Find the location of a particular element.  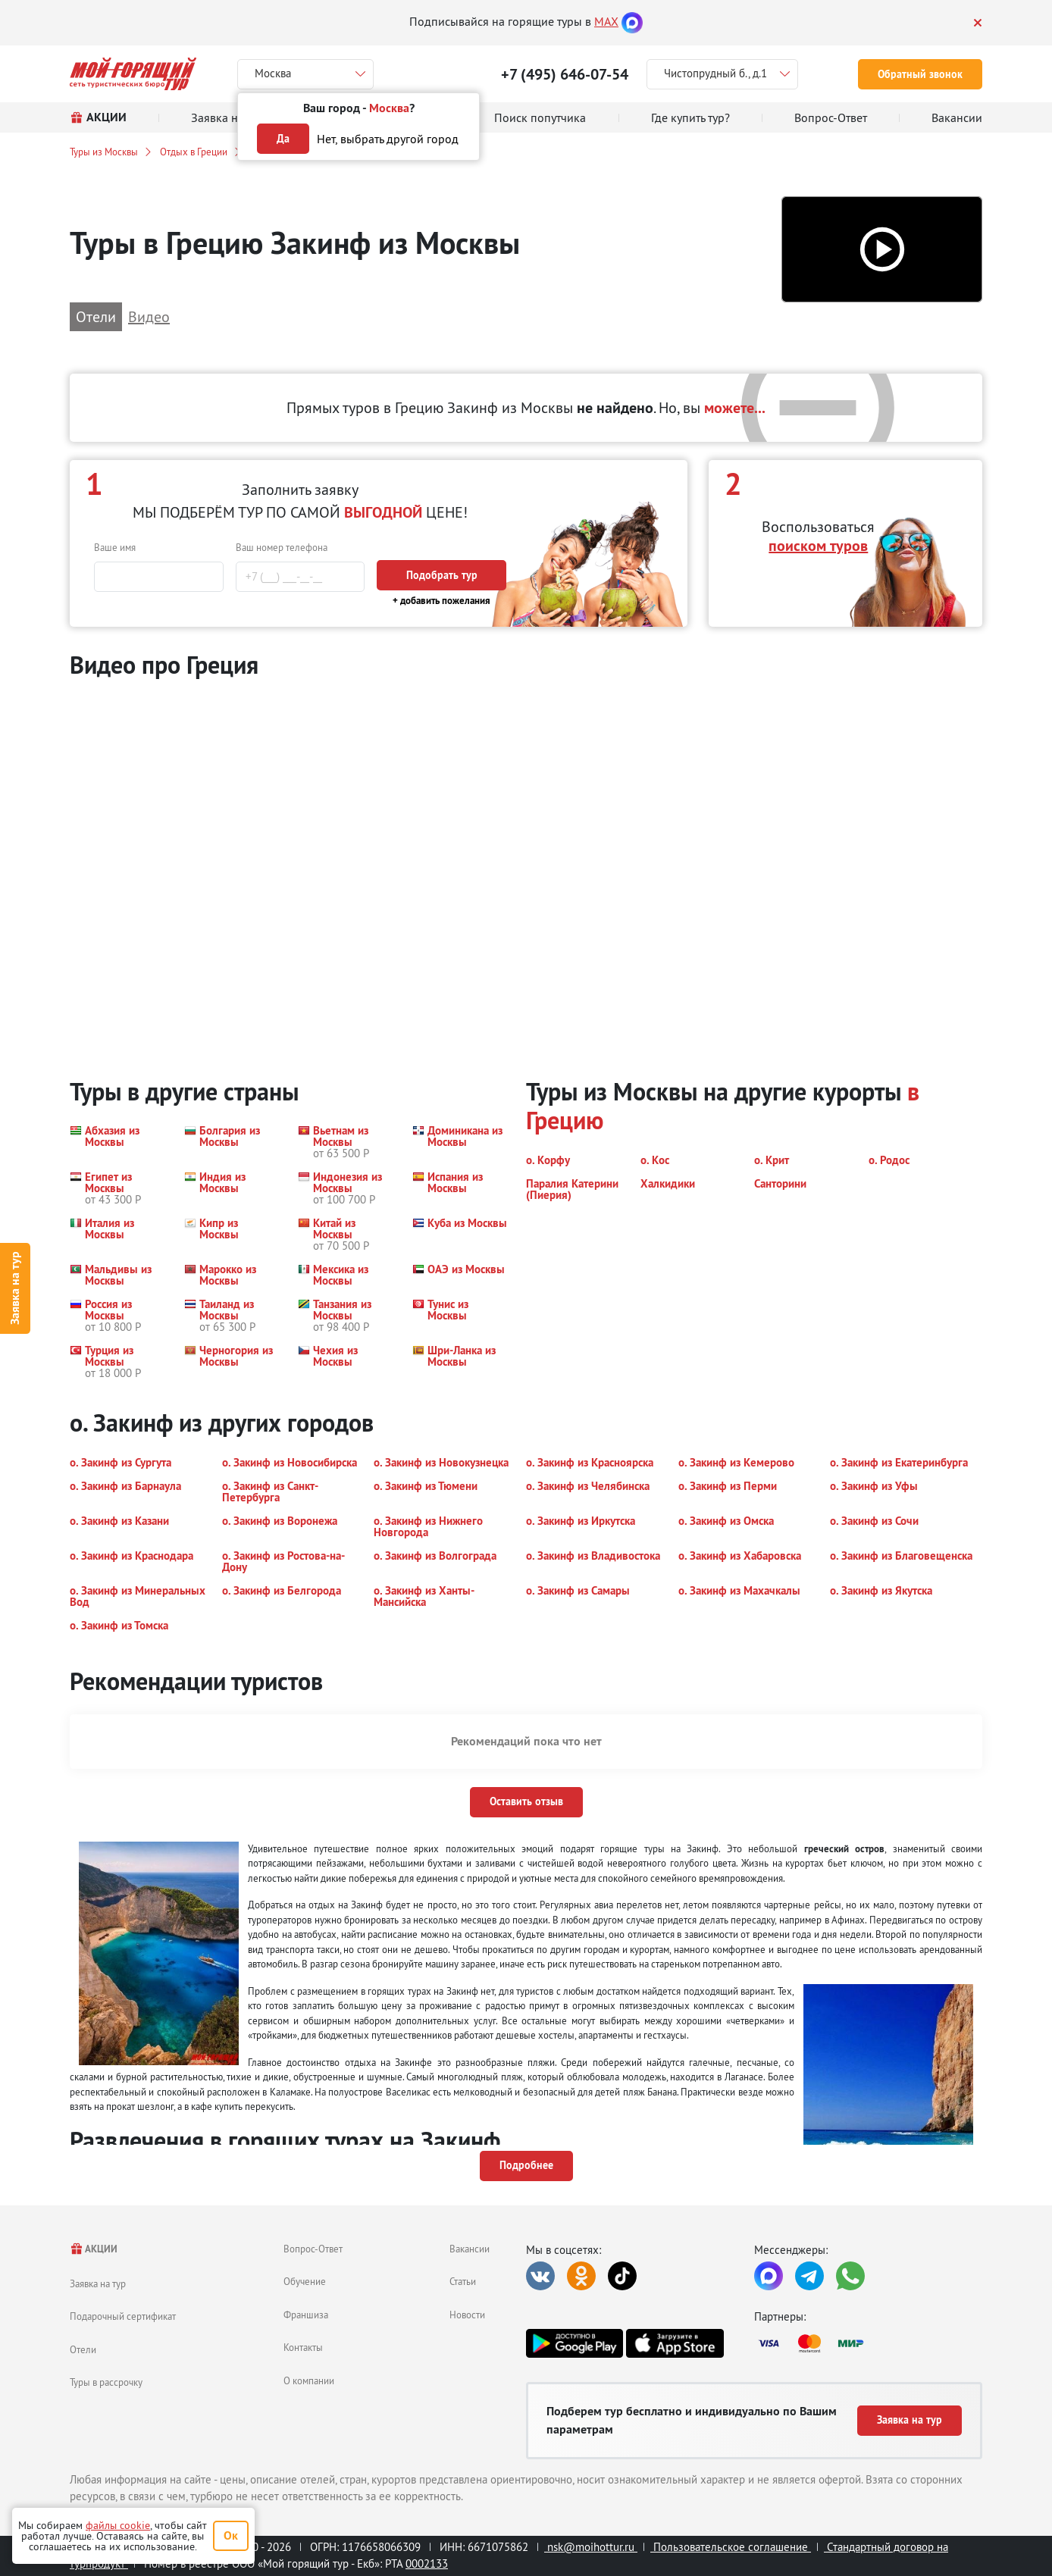

Обучение is located at coordinates (304, 2281).